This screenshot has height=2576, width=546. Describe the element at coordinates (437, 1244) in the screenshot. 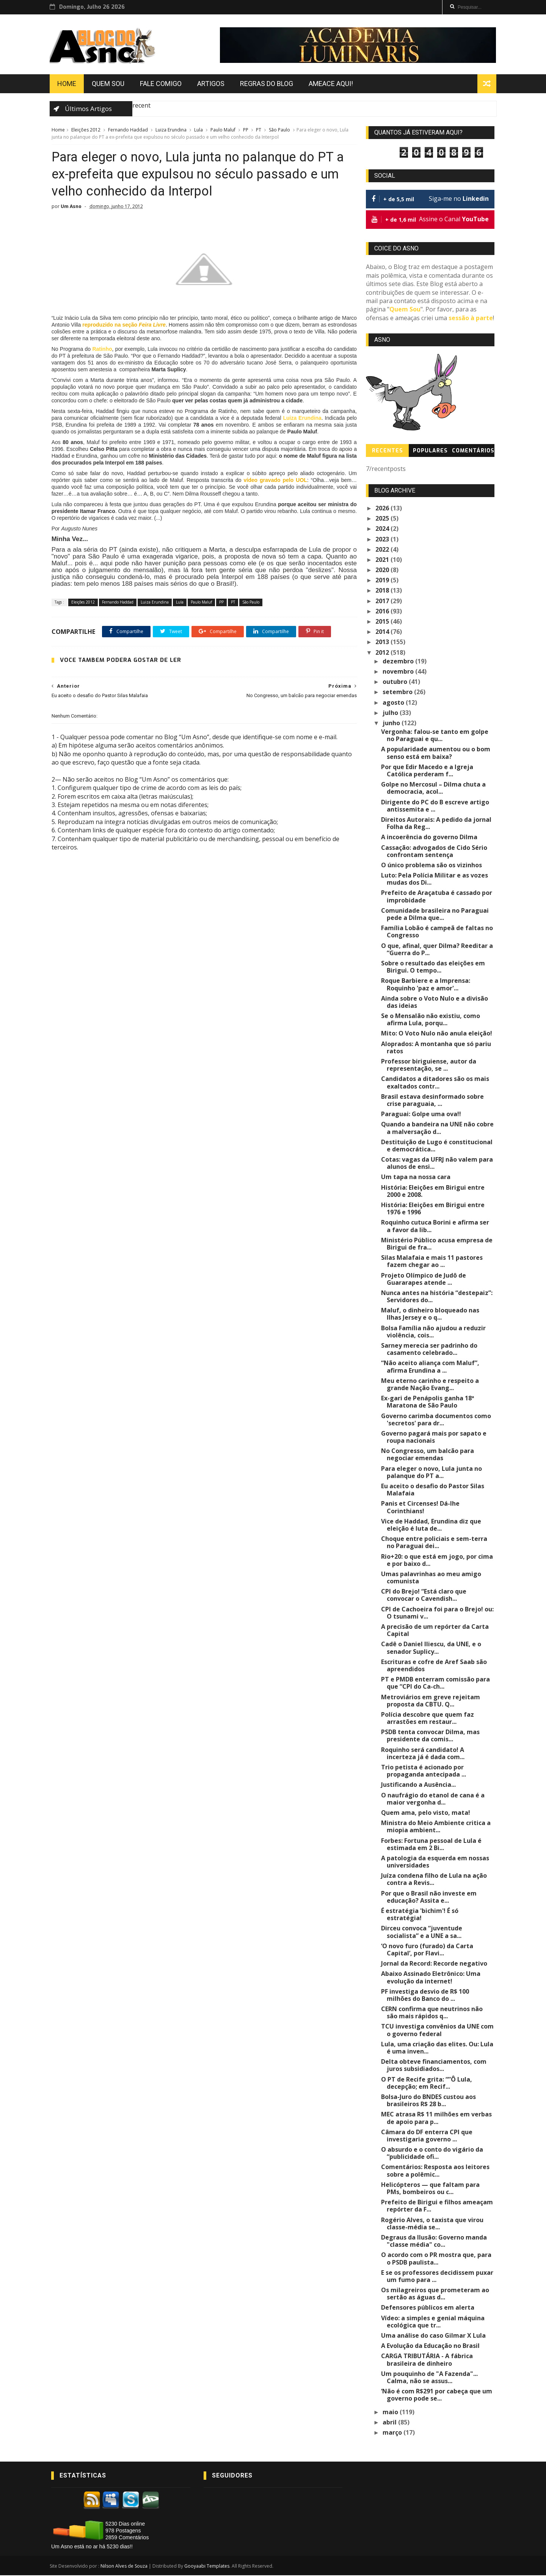

I see `Ministério Público acusa empresa de Birigui de fra...` at that location.